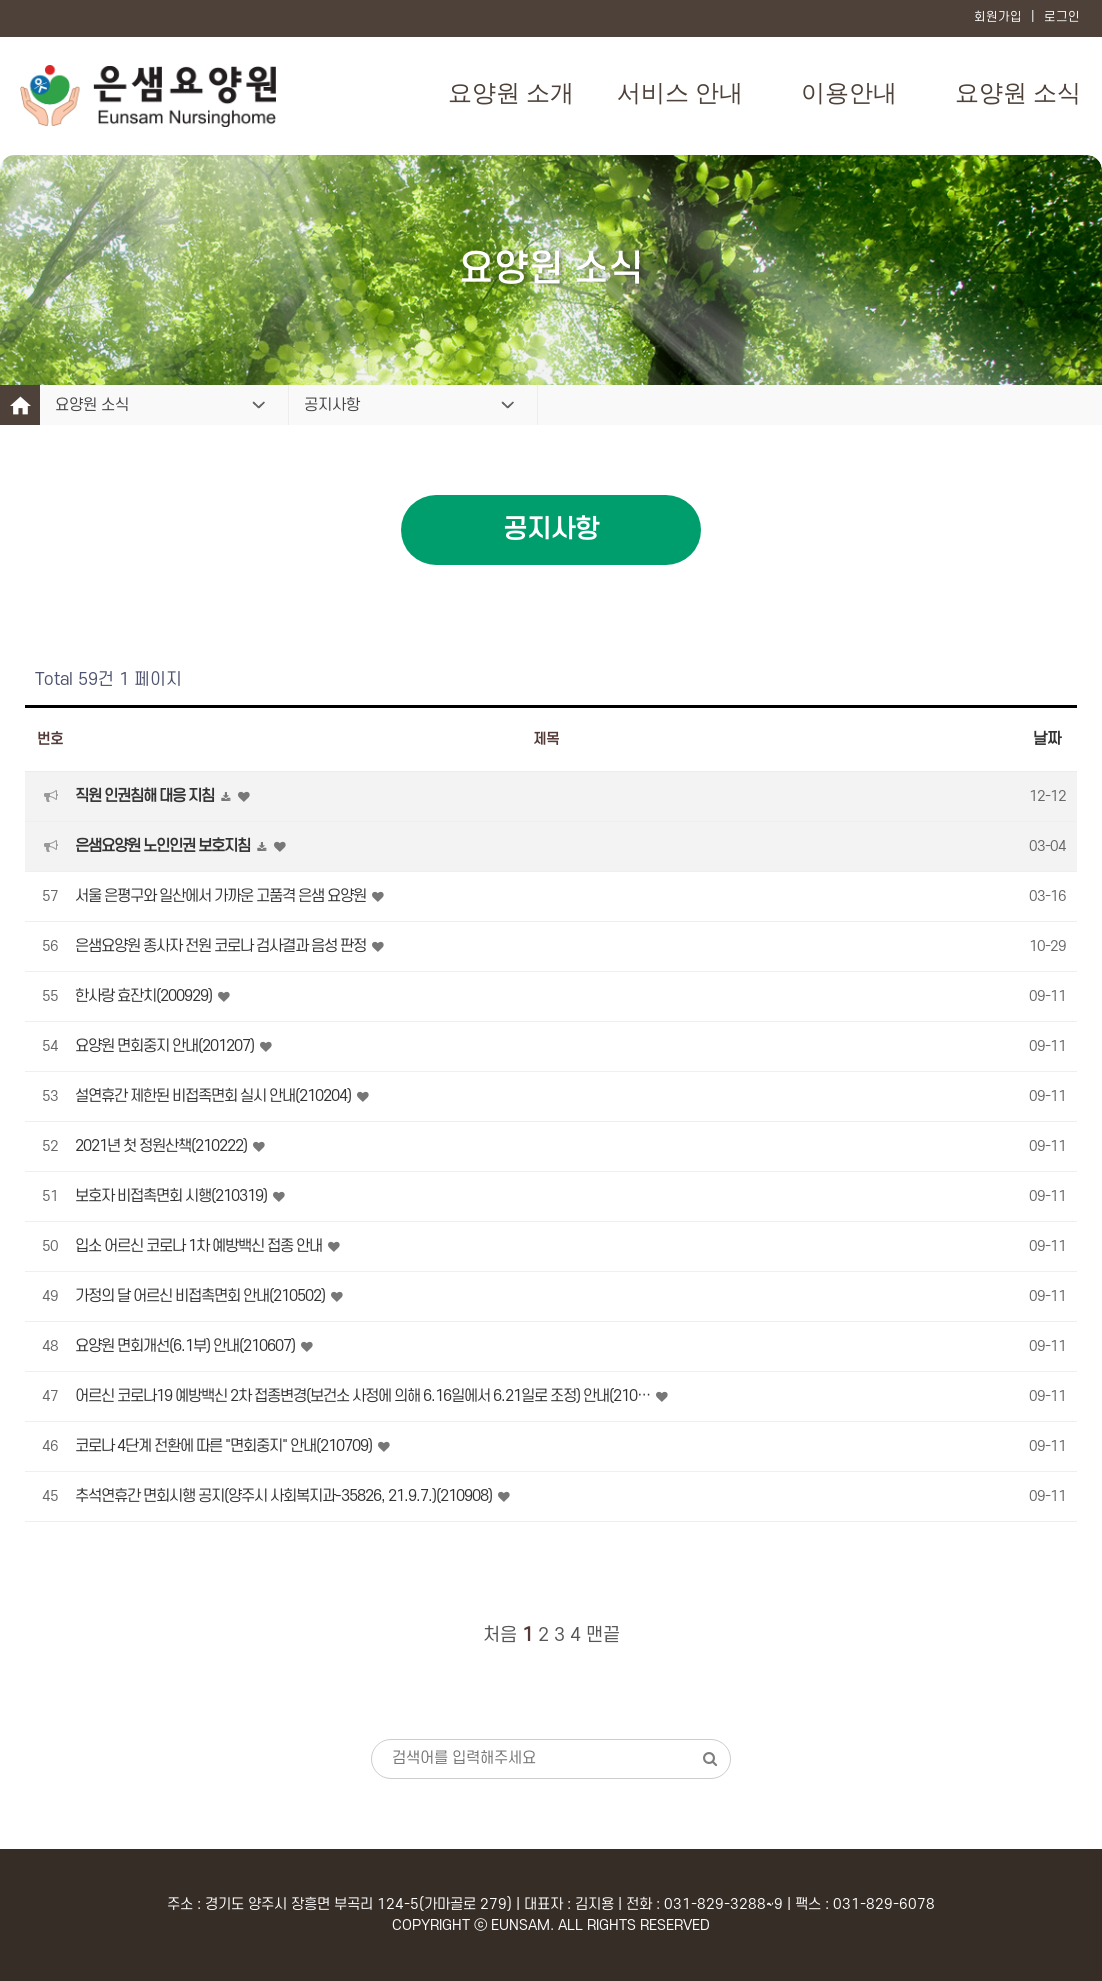 The image size is (1102, 1981). What do you see at coordinates (164, 846) in the screenshot?
I see `은샘요양원 노인인권 보호지침` at bounding box center [164, 846].